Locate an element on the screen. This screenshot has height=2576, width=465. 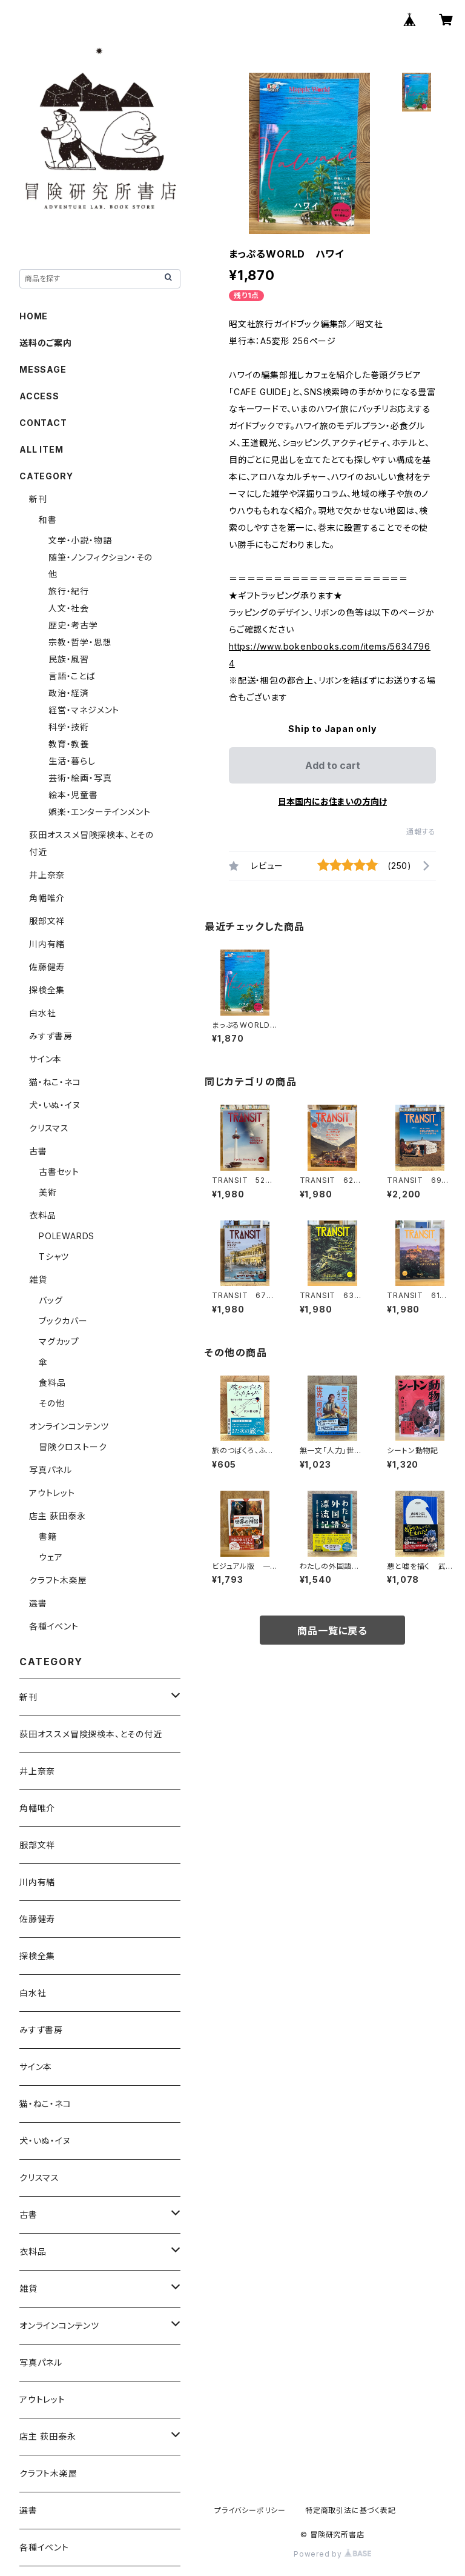
通報する is located at coordinates (421, 831).